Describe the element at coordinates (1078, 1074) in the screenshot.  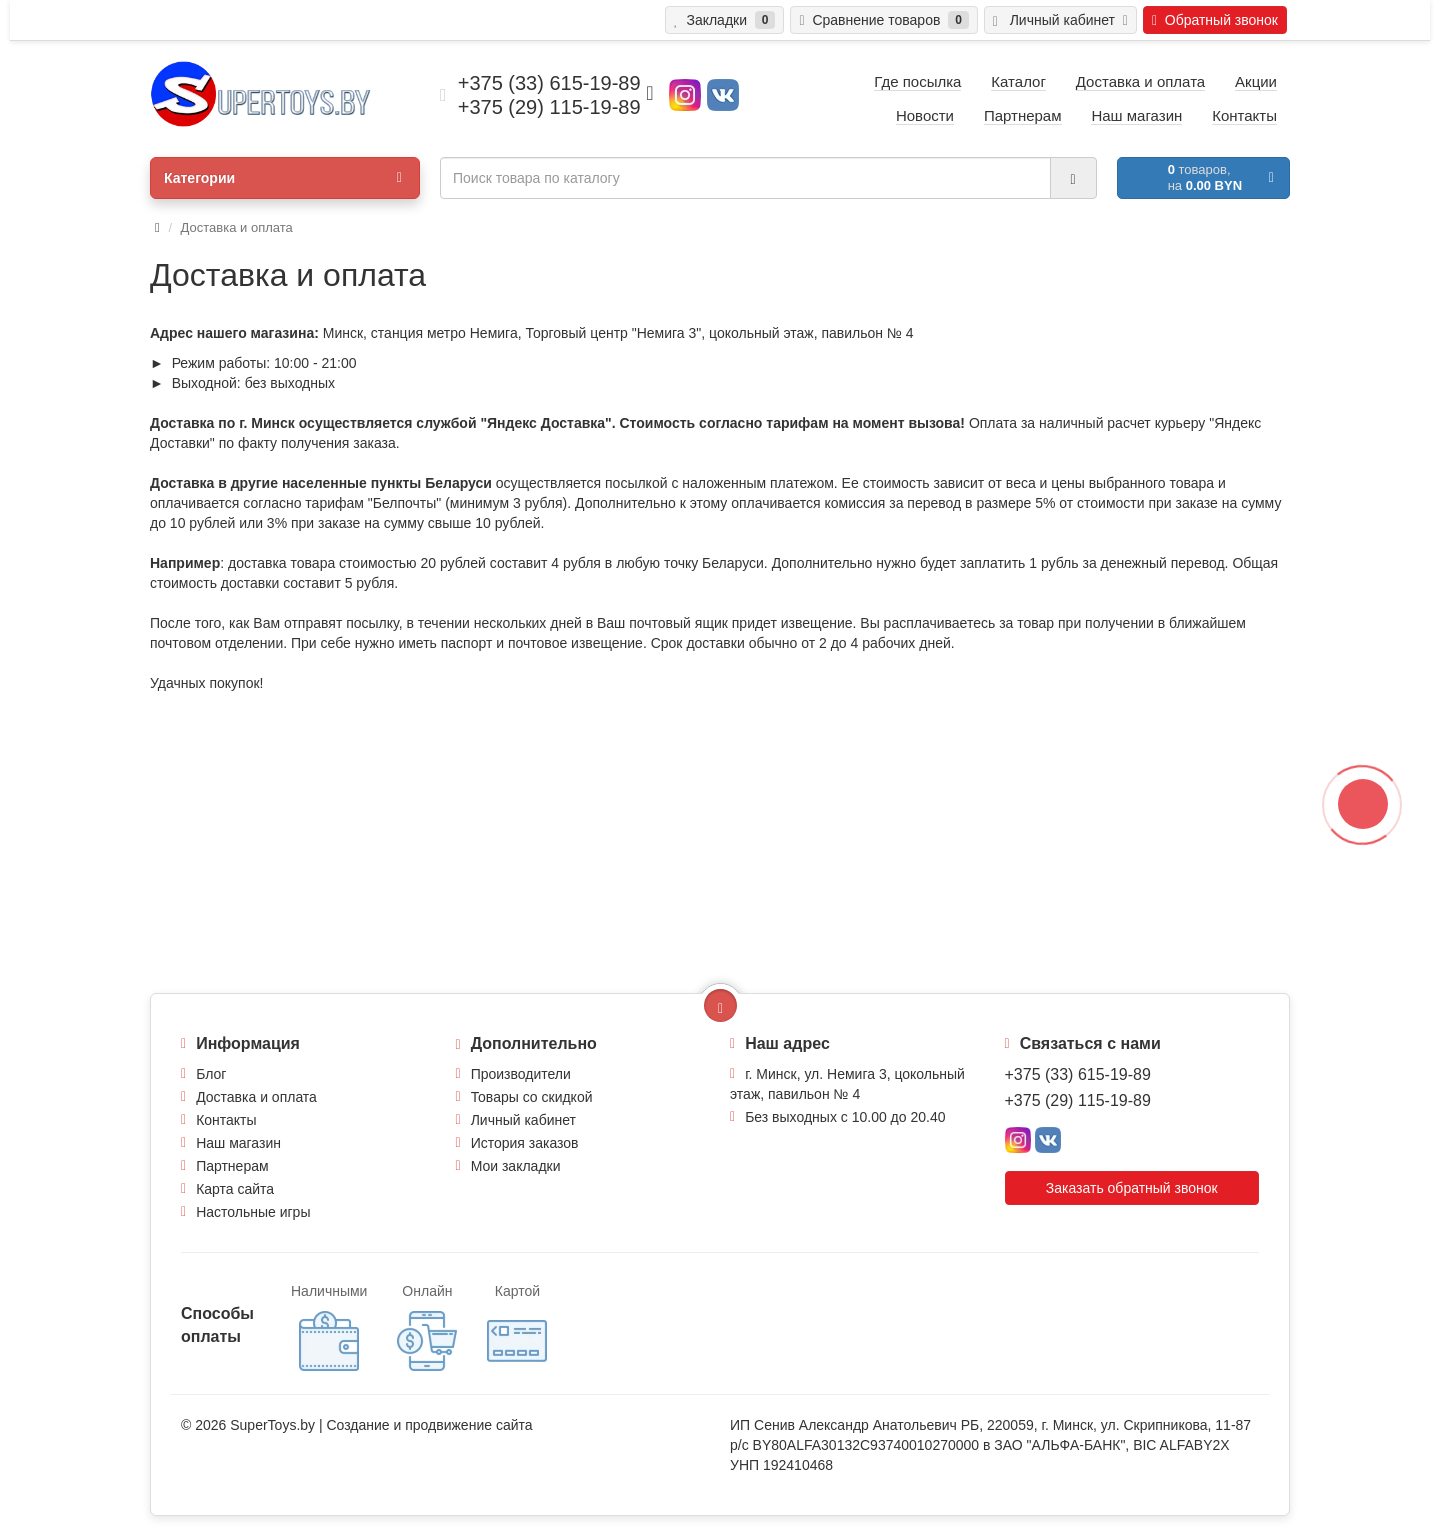
I see `+375 (33) 615-19-89` at that location.